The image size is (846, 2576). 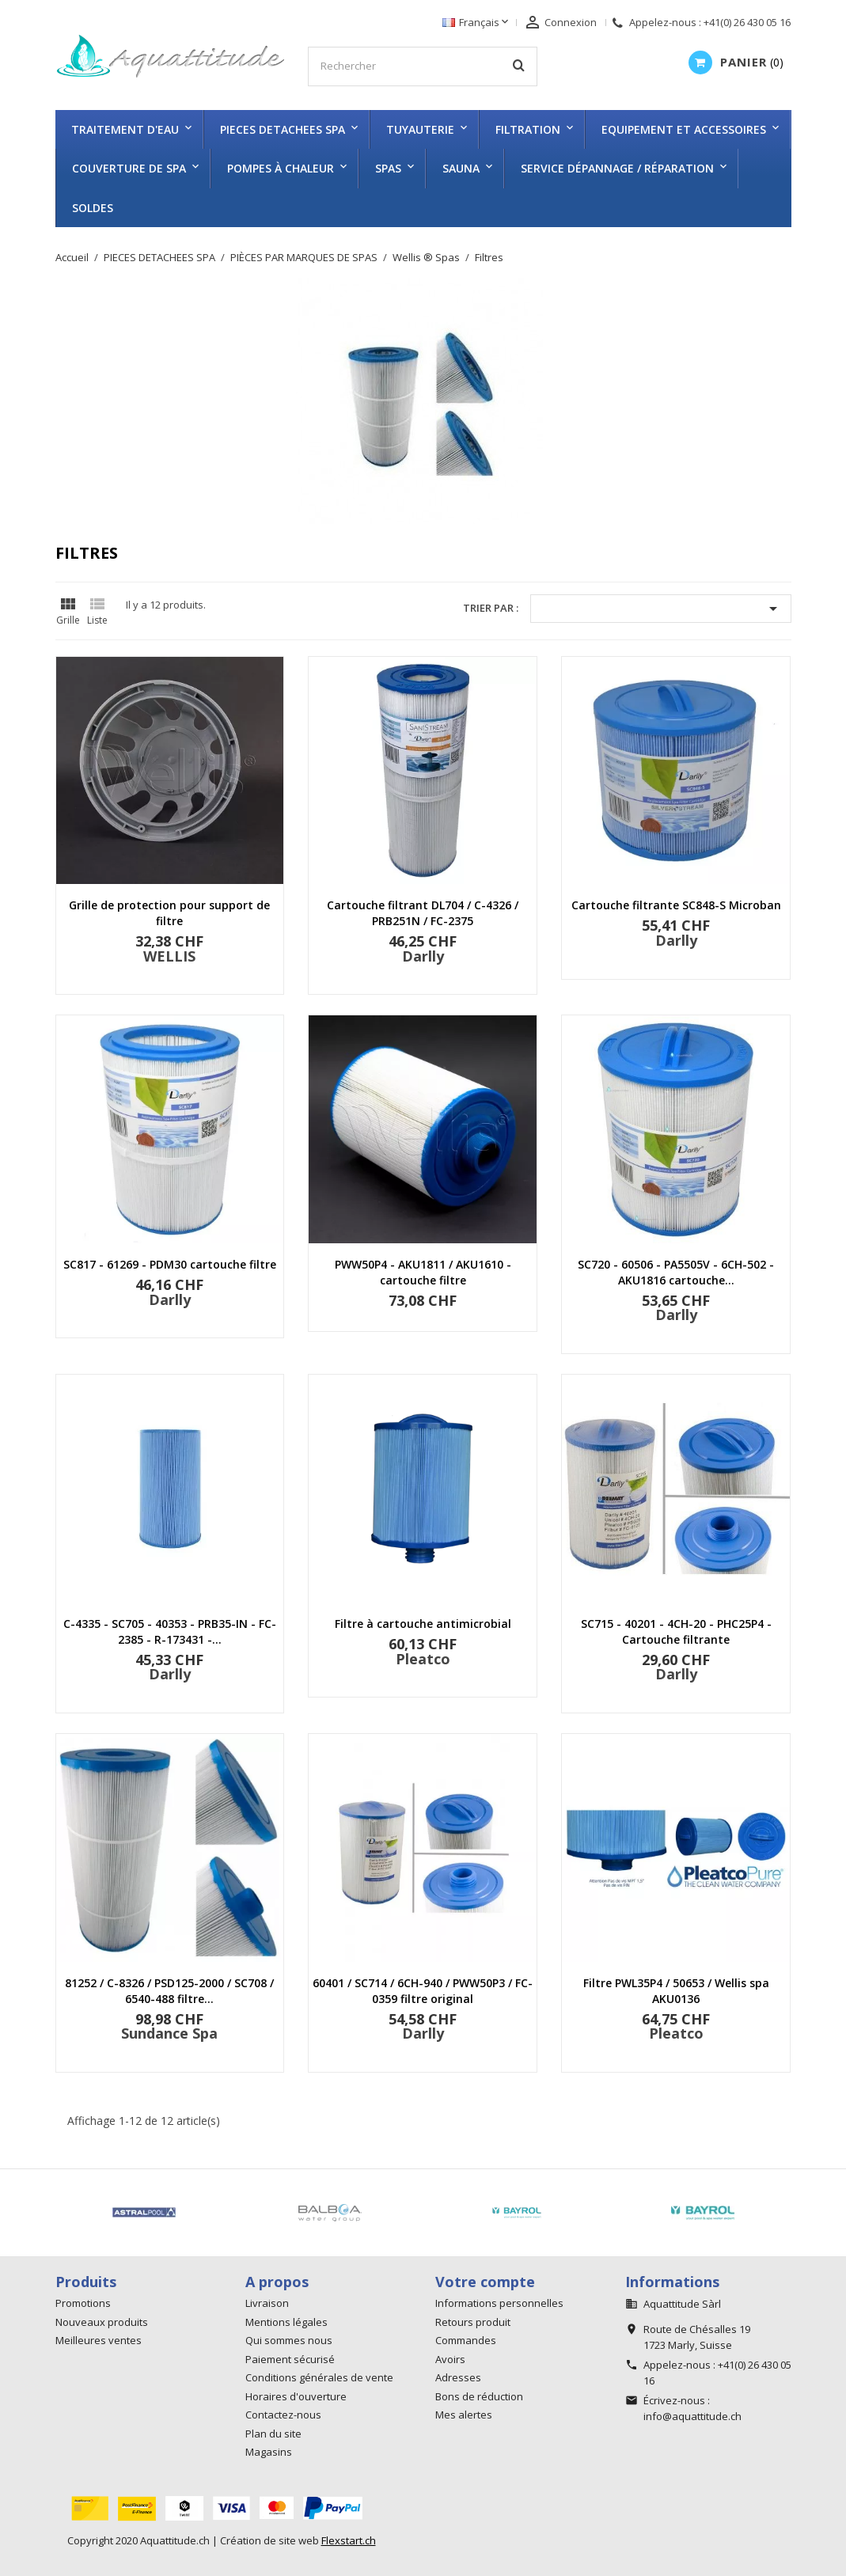 What do you see at coordinates (527, 129) in the screenshot?
I see `FILTRATION` at bounding box center [527, 129].